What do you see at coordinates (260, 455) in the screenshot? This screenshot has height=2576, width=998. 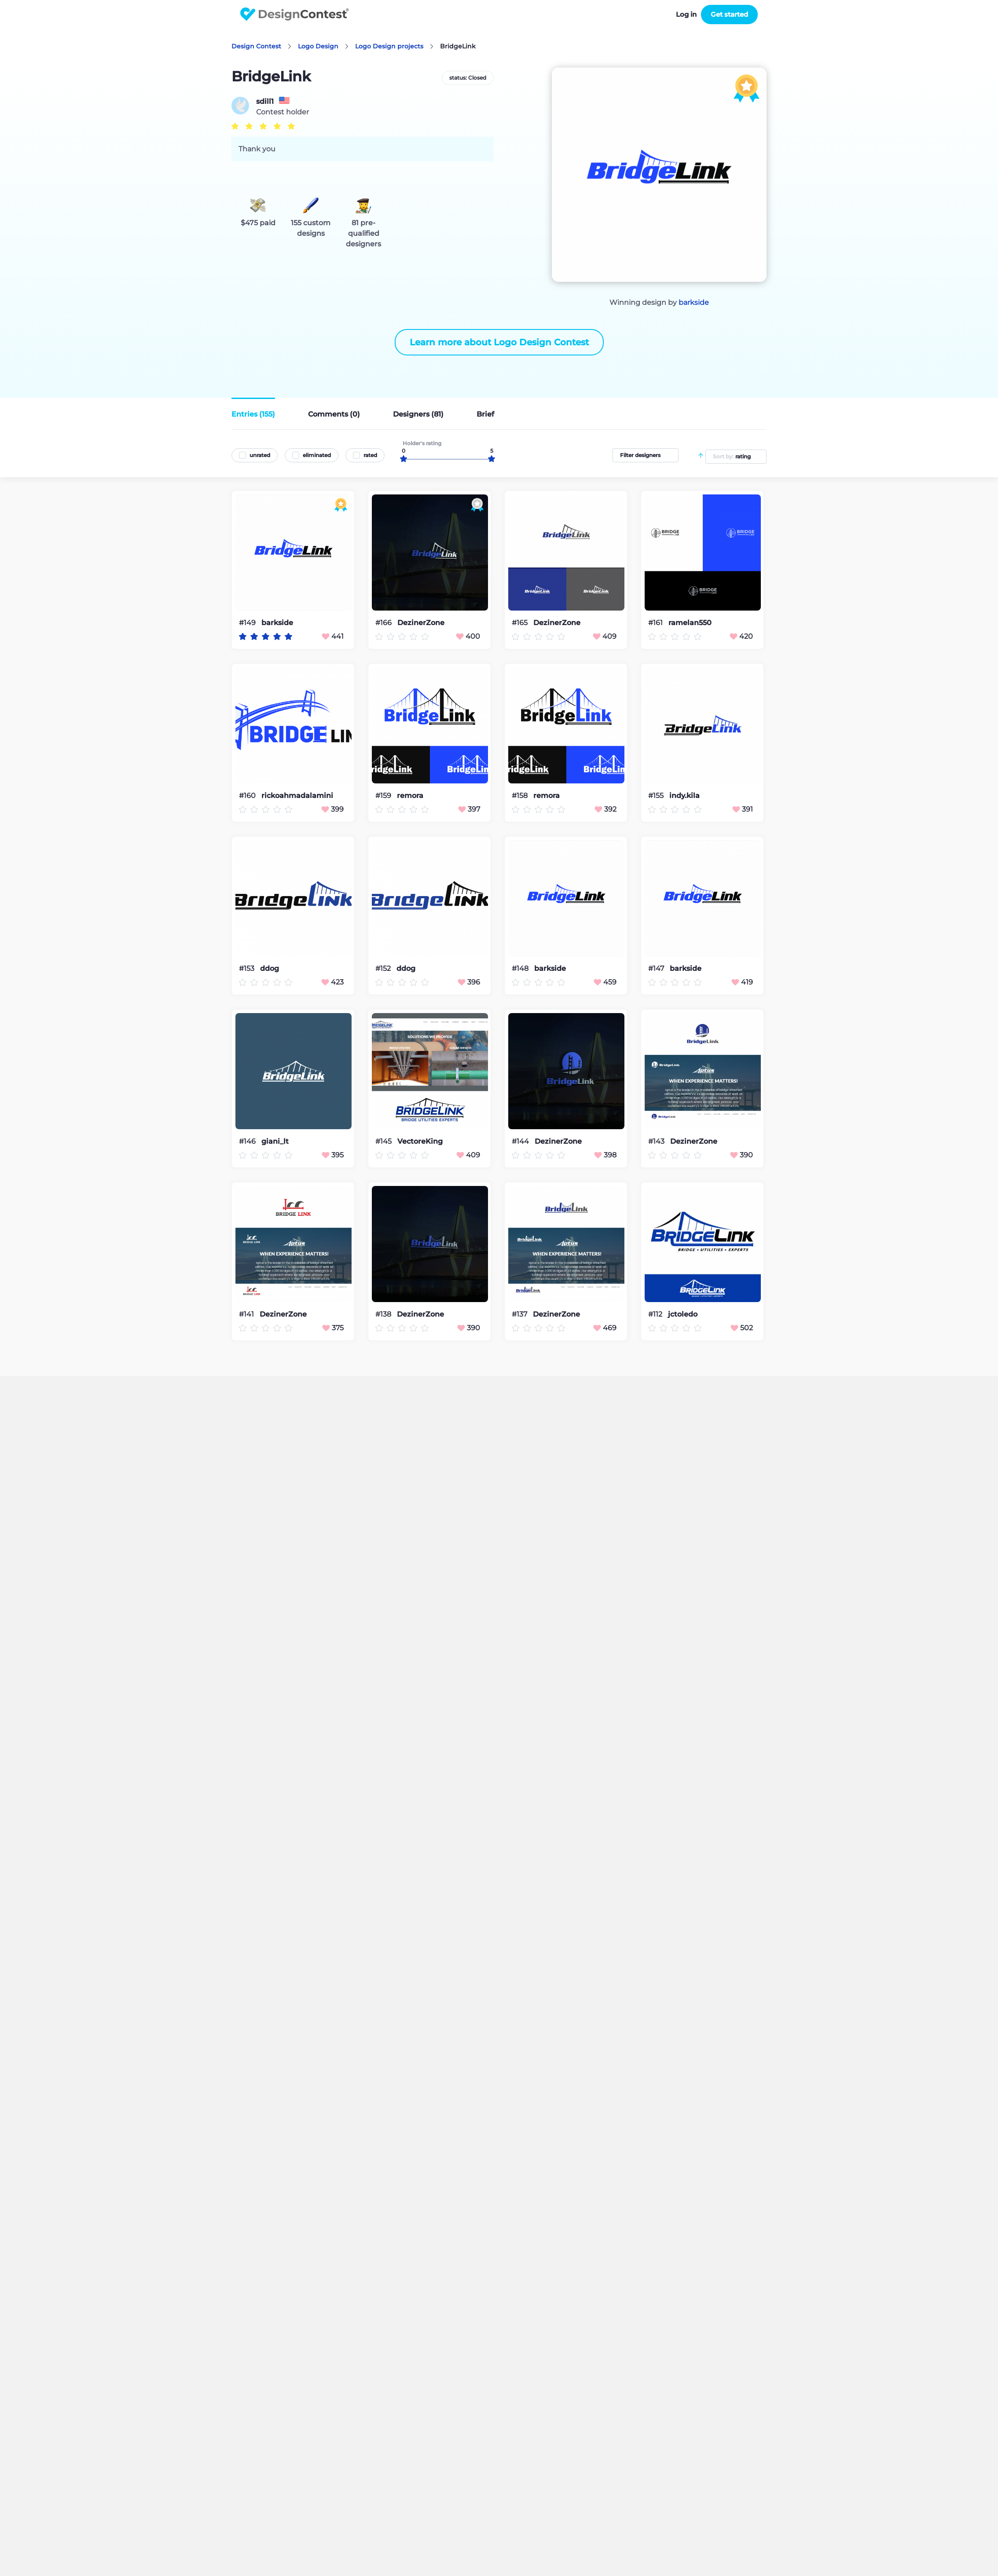 I see `unrated` at bounding box center [260, 455].